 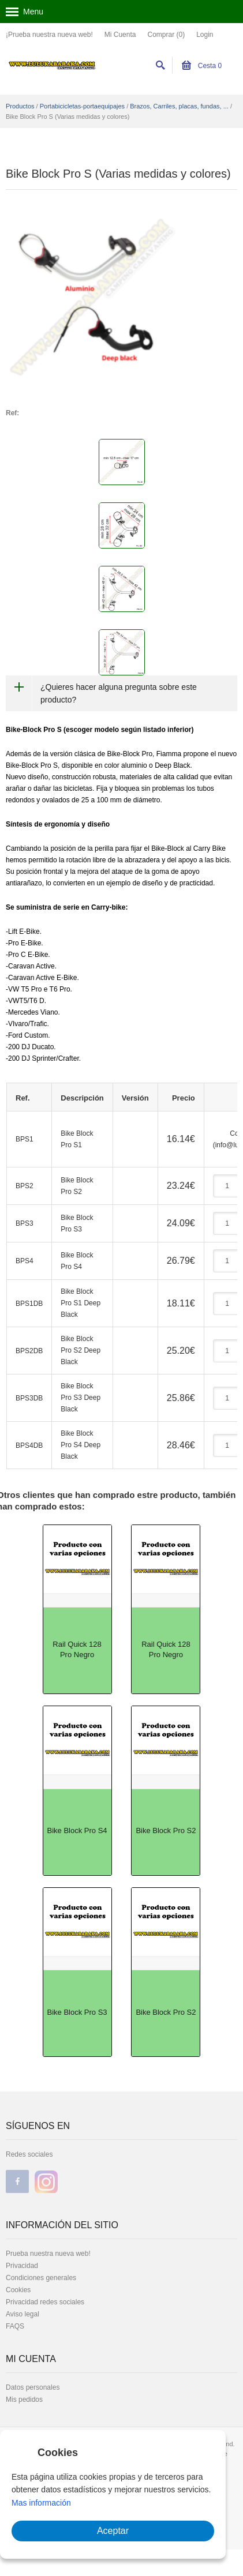 What do you see at coordinates (166, 35) in the screenshot?
I see `Comprar (0)` at bounding box center [166, 35].